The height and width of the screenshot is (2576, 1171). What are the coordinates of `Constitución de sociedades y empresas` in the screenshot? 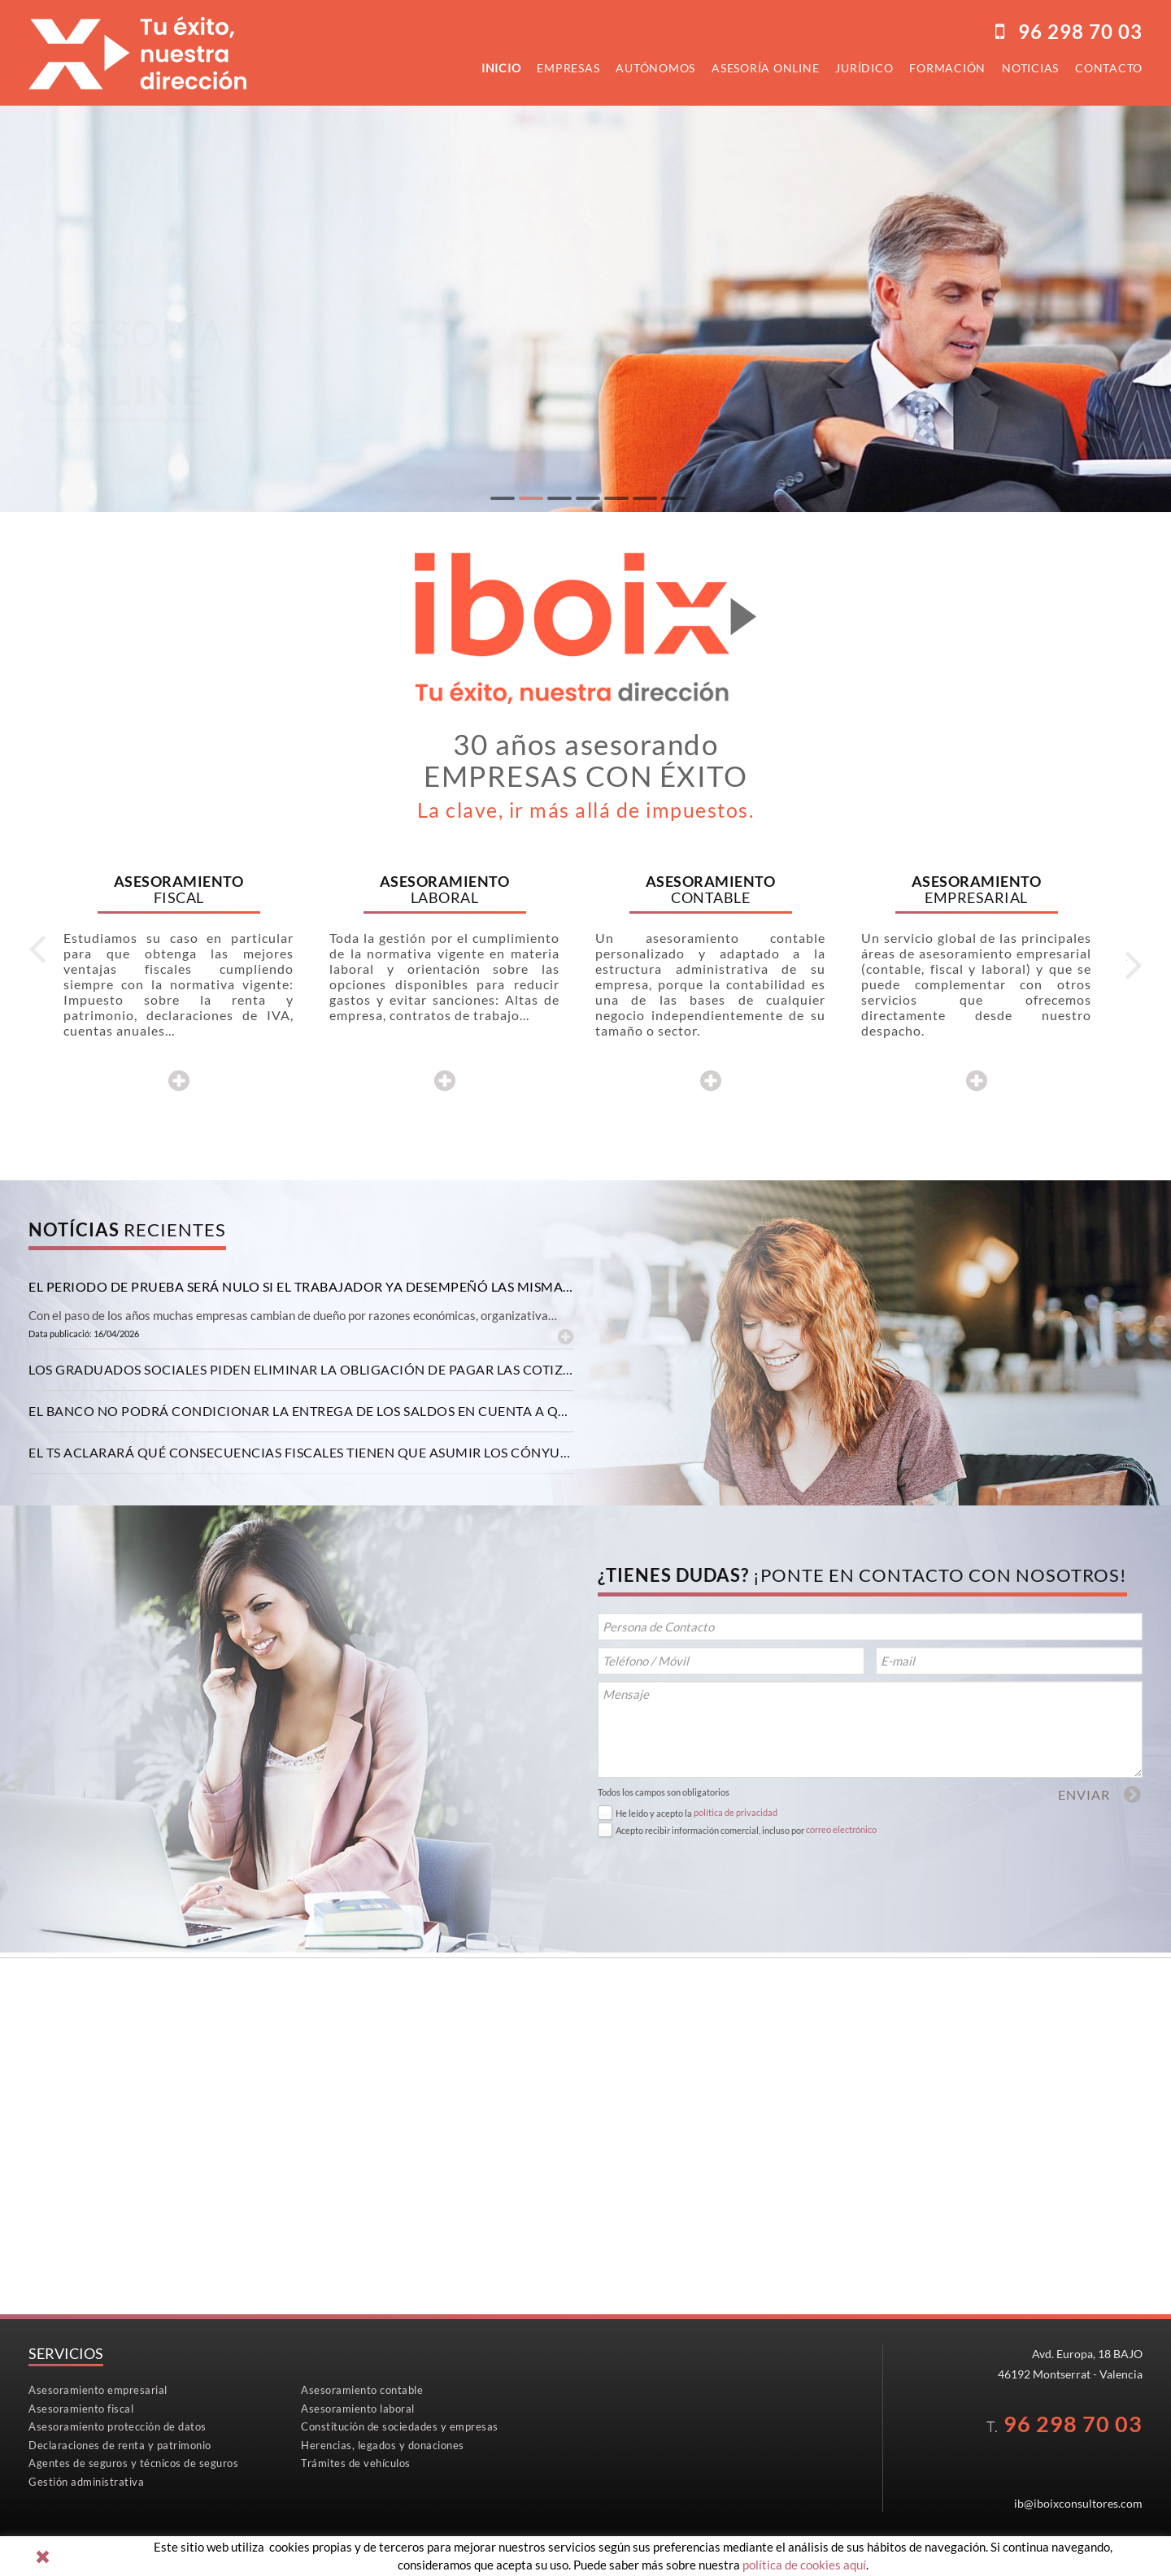 It's located at (399, 2426).